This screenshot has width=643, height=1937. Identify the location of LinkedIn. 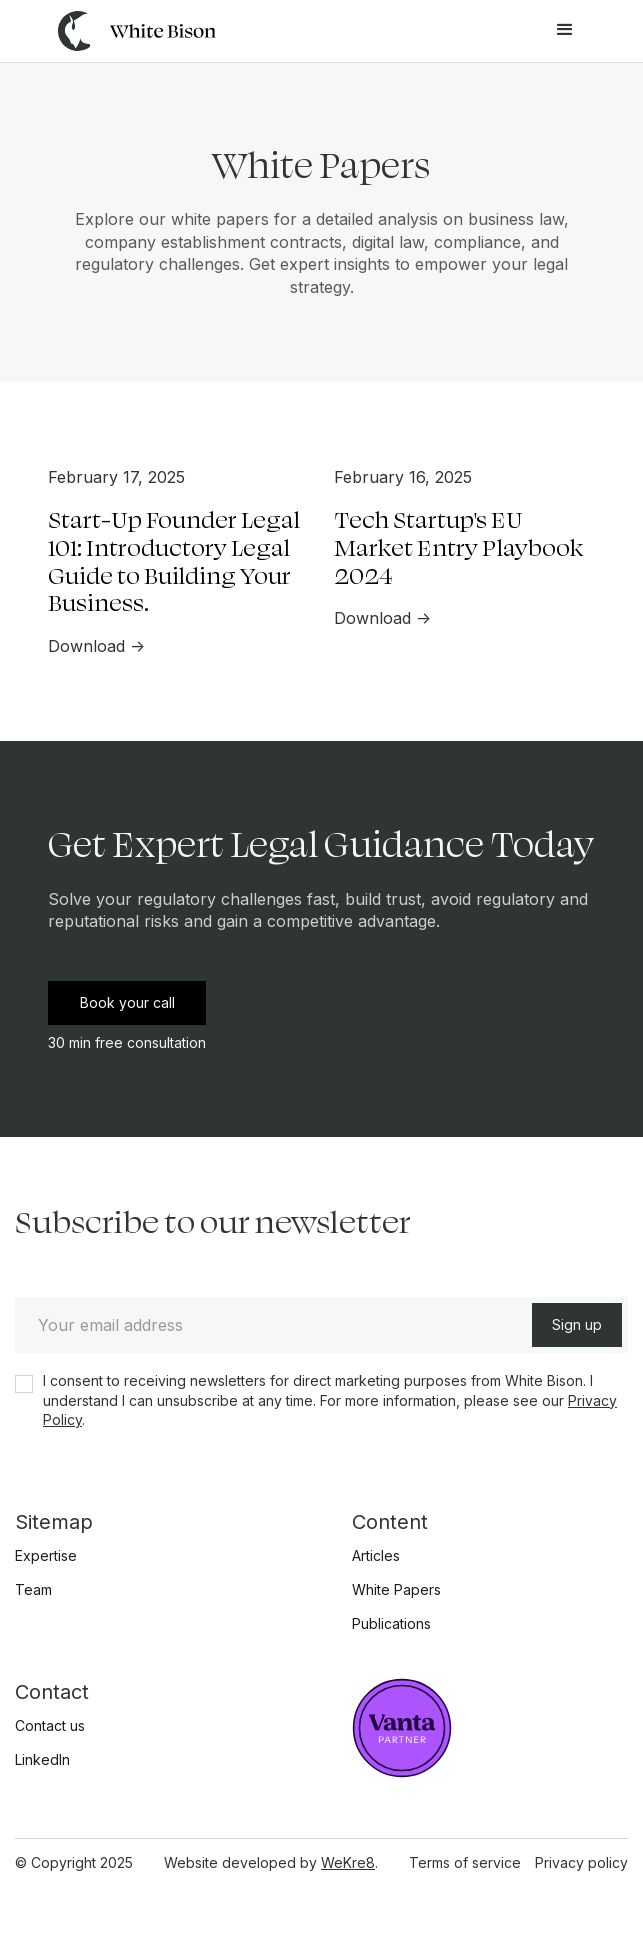
(42, 1760).